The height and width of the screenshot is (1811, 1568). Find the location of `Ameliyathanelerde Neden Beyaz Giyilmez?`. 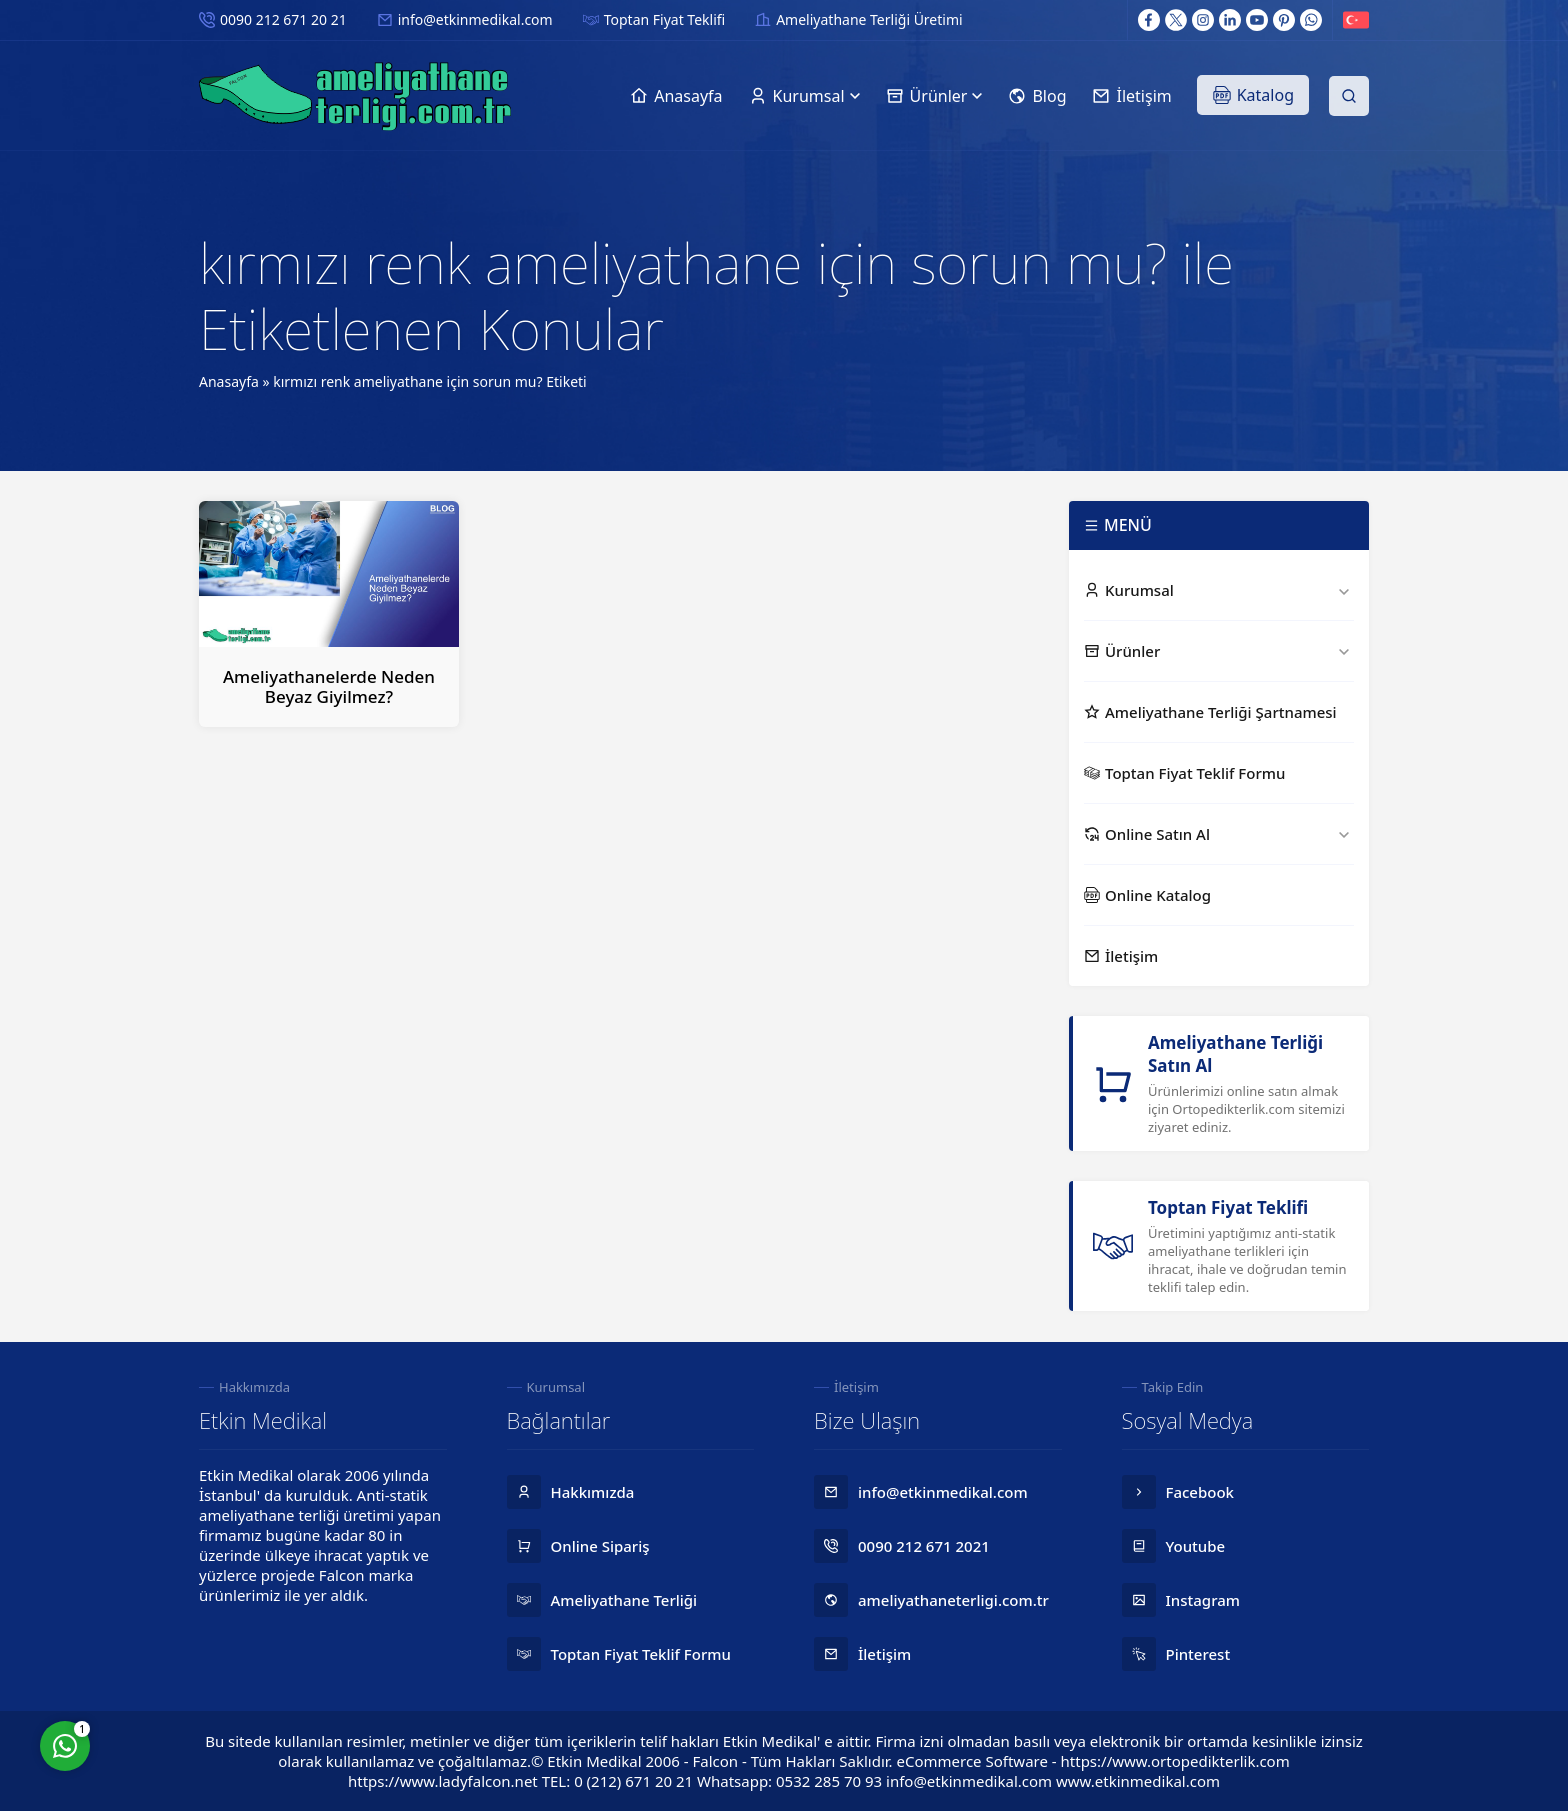

Ameliyathanelerde Neden Beyaz Giyilmez? is located at coordinates (329, 686).